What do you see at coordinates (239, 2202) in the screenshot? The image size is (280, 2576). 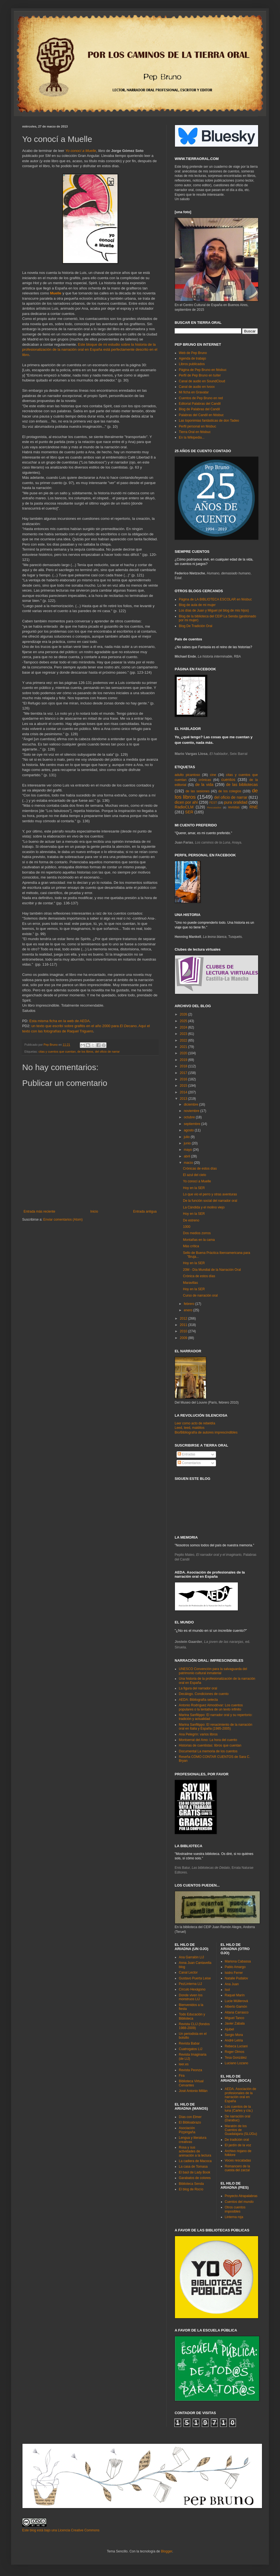 I see `Cuentos del mundo` at bounding box center [239, 2202].